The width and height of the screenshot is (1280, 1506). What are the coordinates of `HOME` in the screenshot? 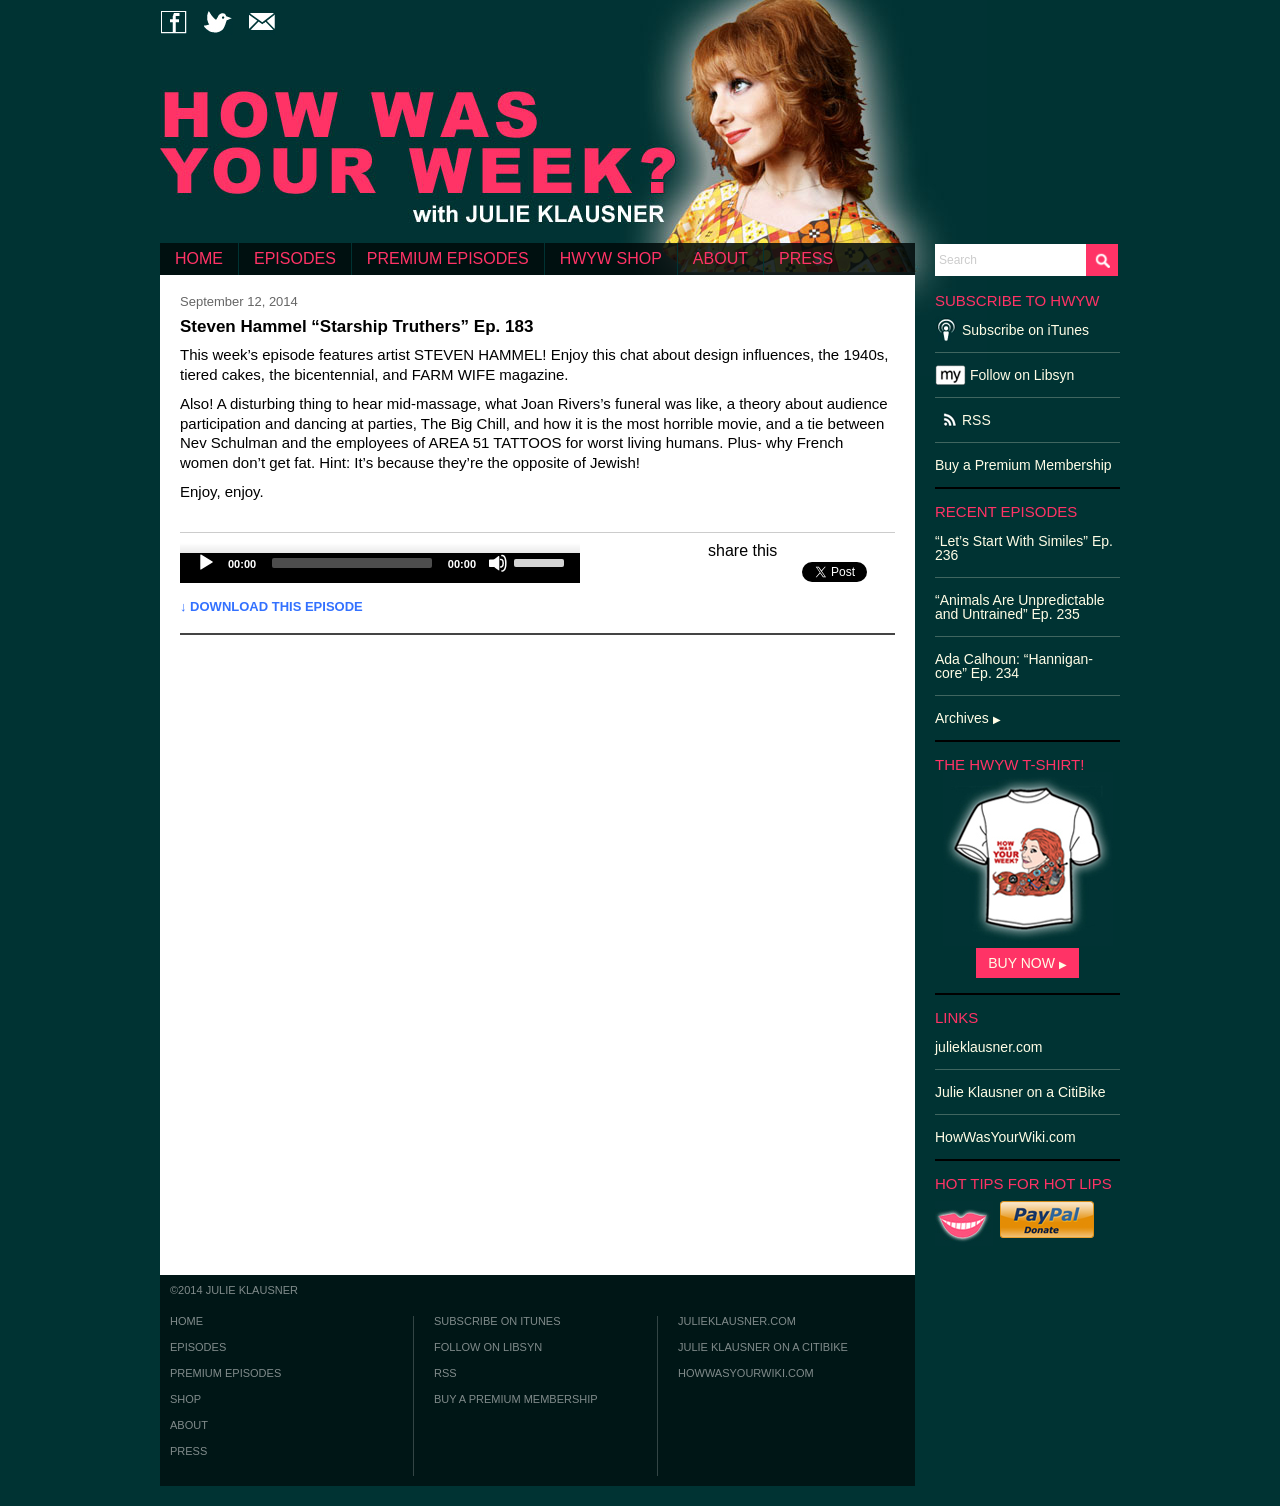 It's located at (199, 258).